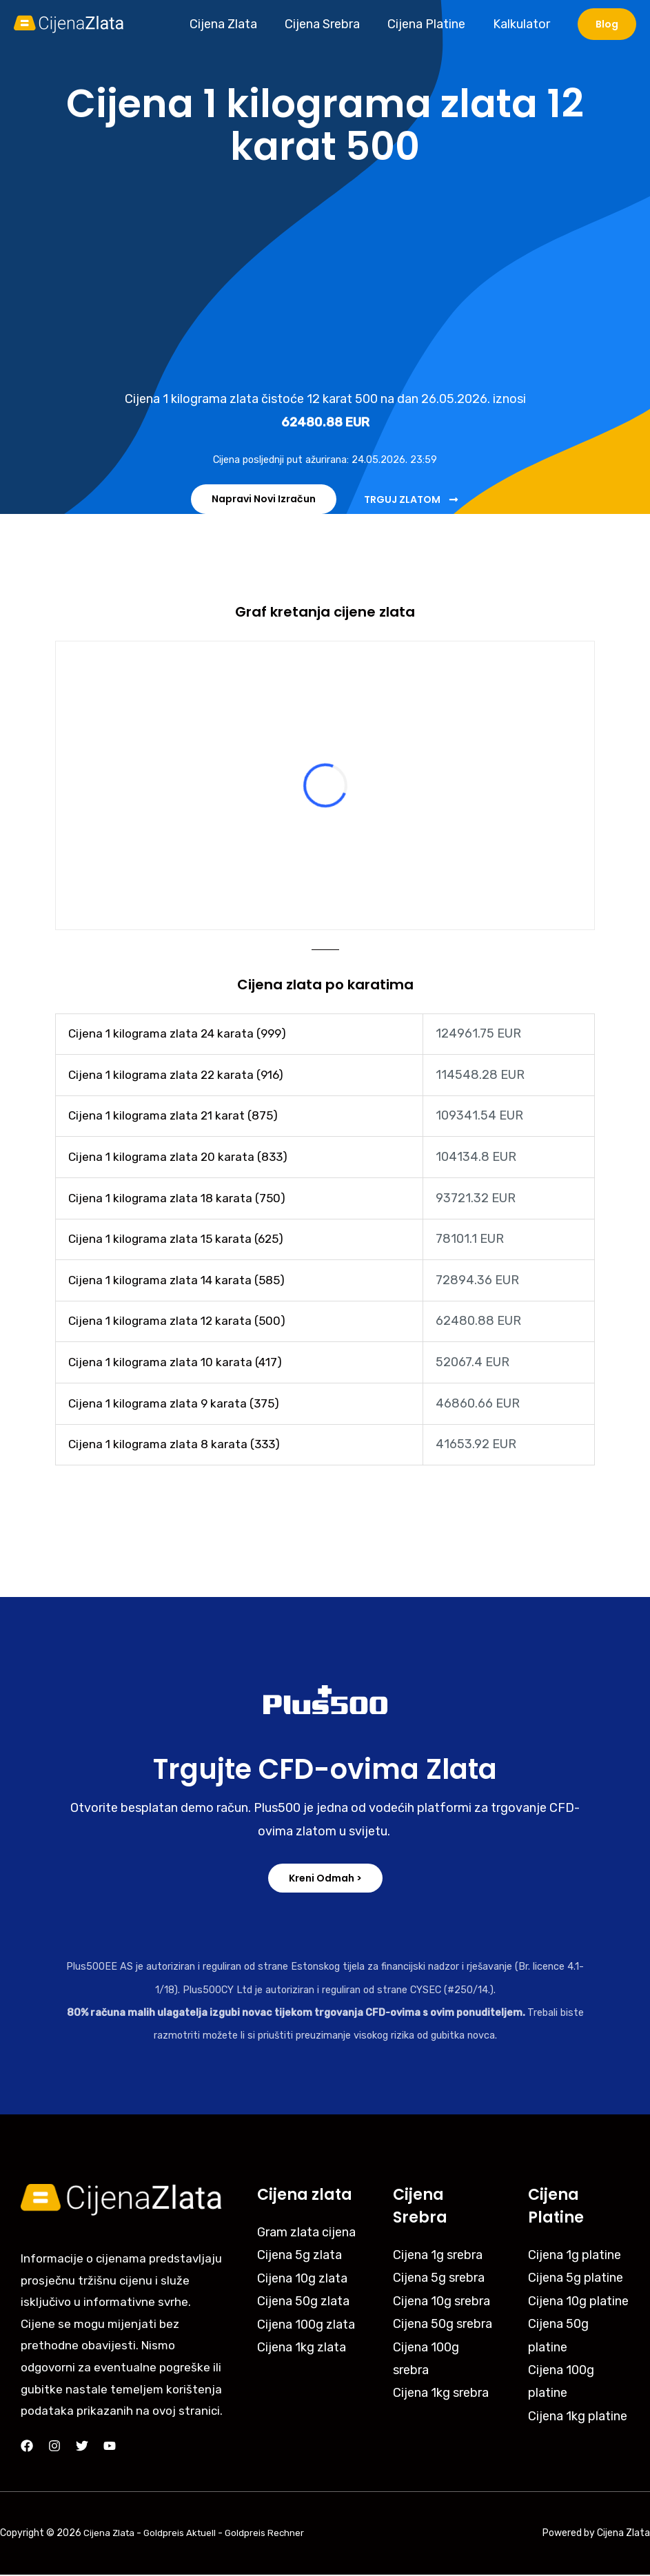 The height and width of the screenshot is (2576, 650). What do you see at coordinates (439, 2279) in the screenshot?
I see `Cijena 5g srebra` at bounding box center [439, 2279].